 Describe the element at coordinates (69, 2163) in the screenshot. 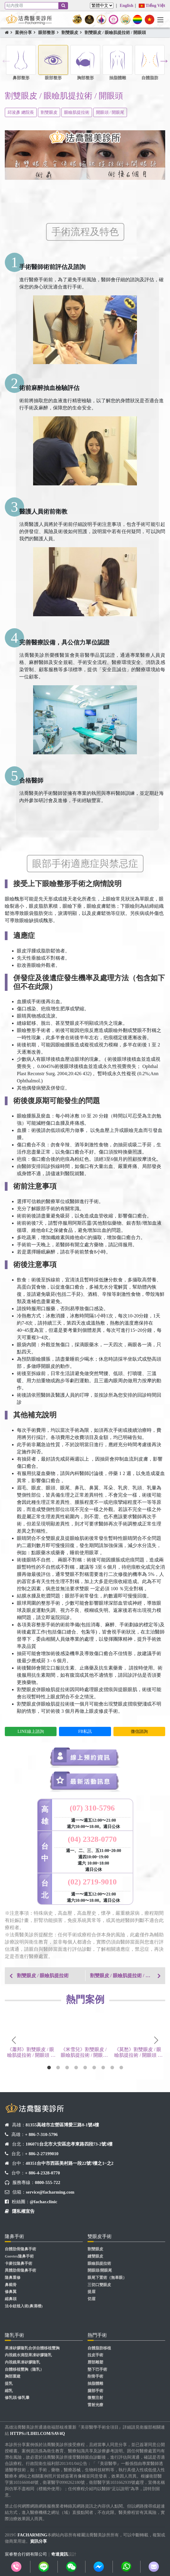

I see `40351台中市西區美村路一段22號7樓之1~之2` at that location.